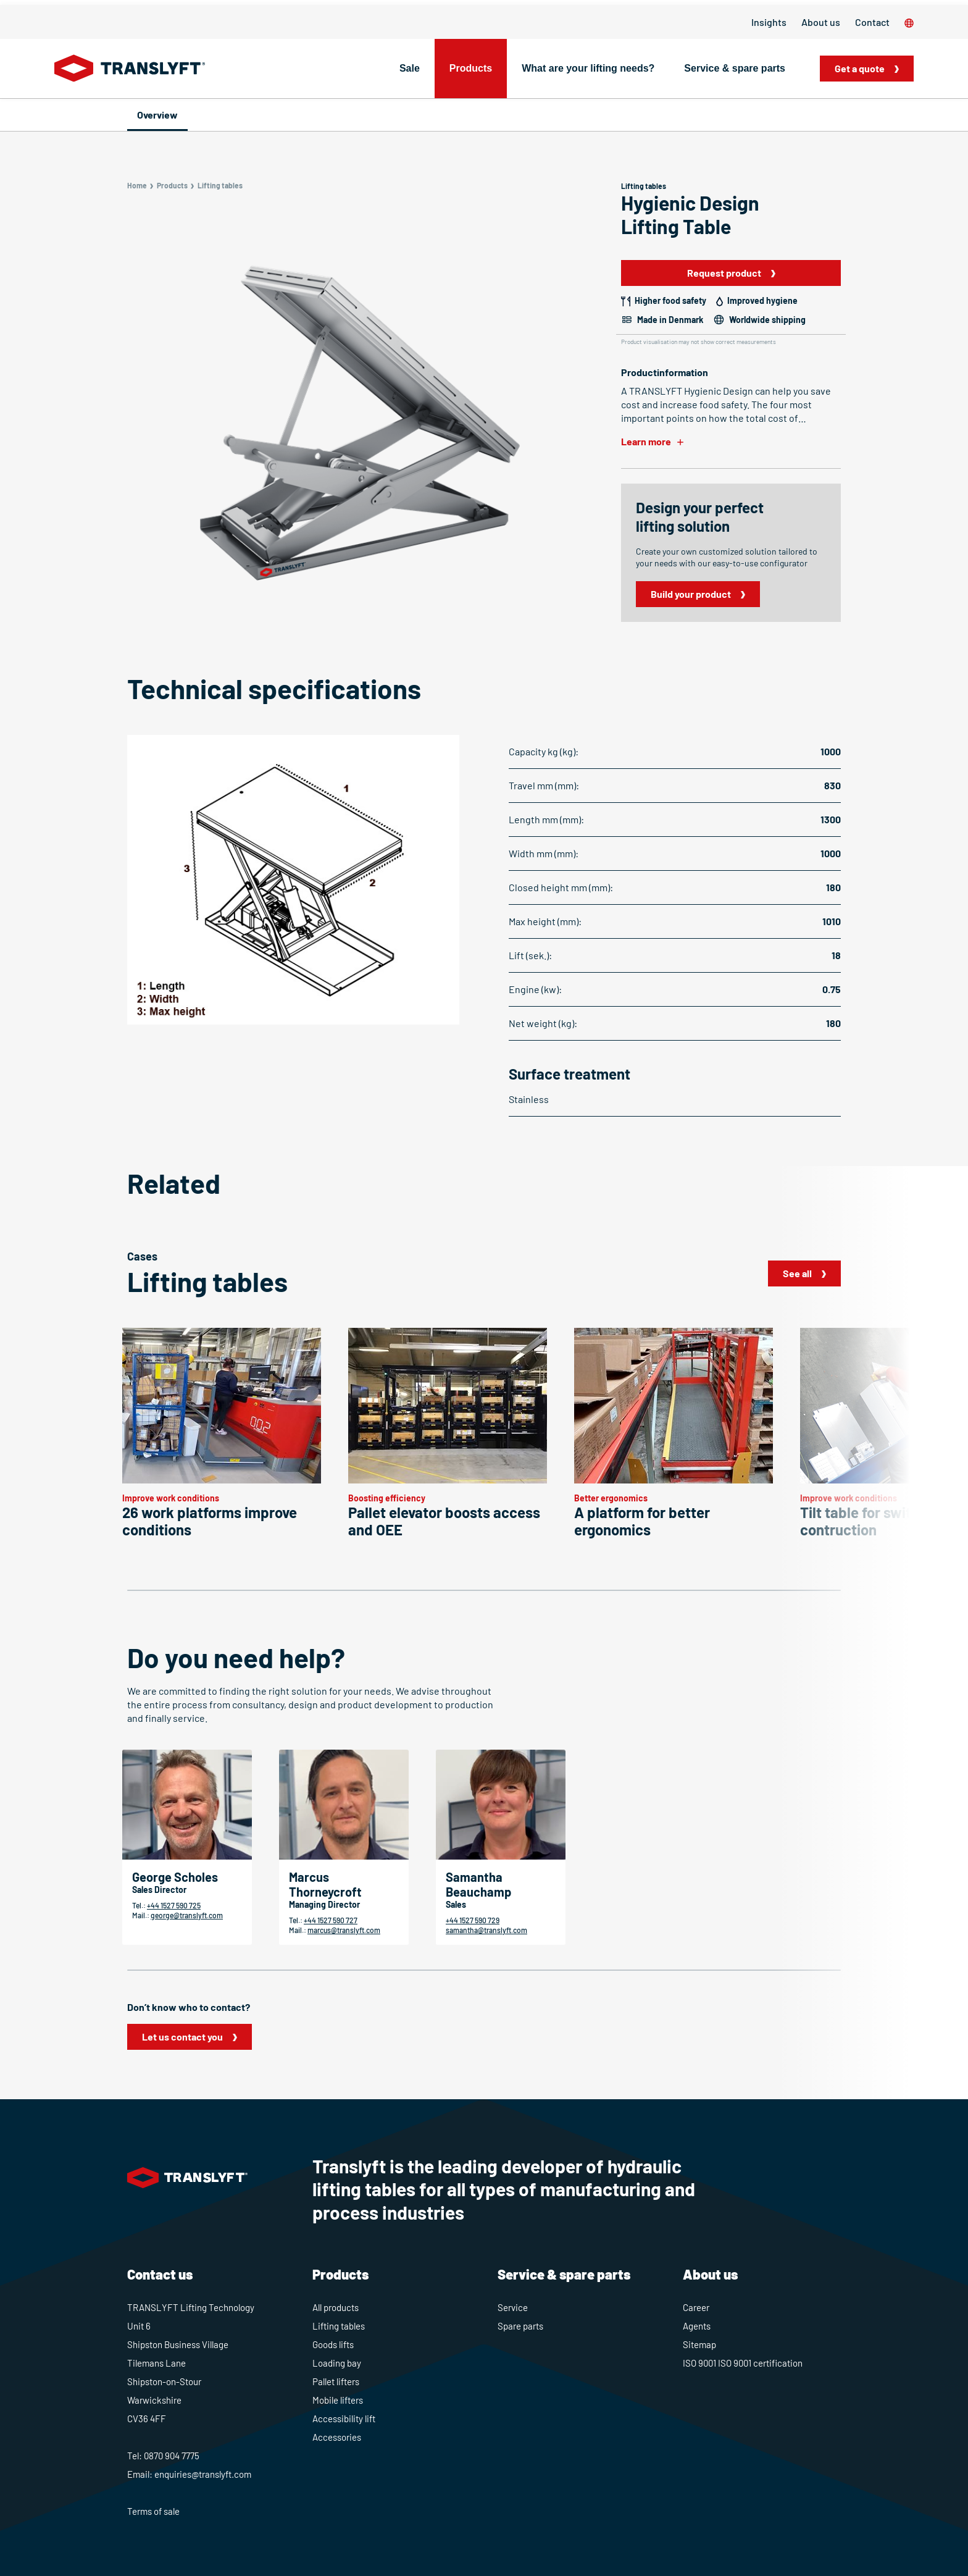  I want to click on +44 1527 590 729, so click(472, 1920).